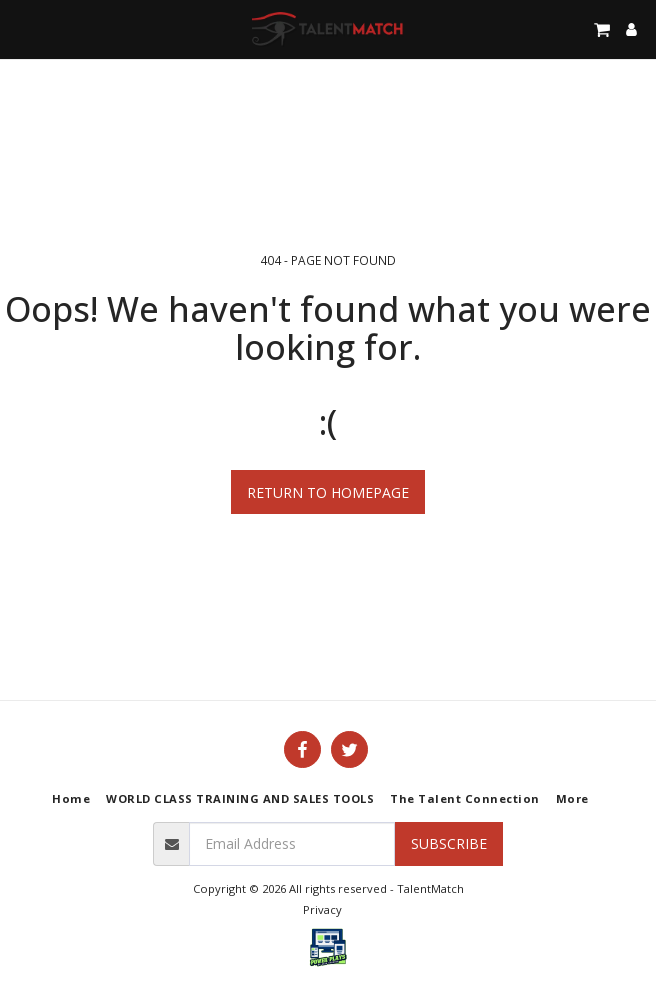 The width and height of the screenshot is (656, 1003). What do you see at coordinates (328, 492) in the screenshot?
I see `Return to homepage` at bounding box center [328, 492].